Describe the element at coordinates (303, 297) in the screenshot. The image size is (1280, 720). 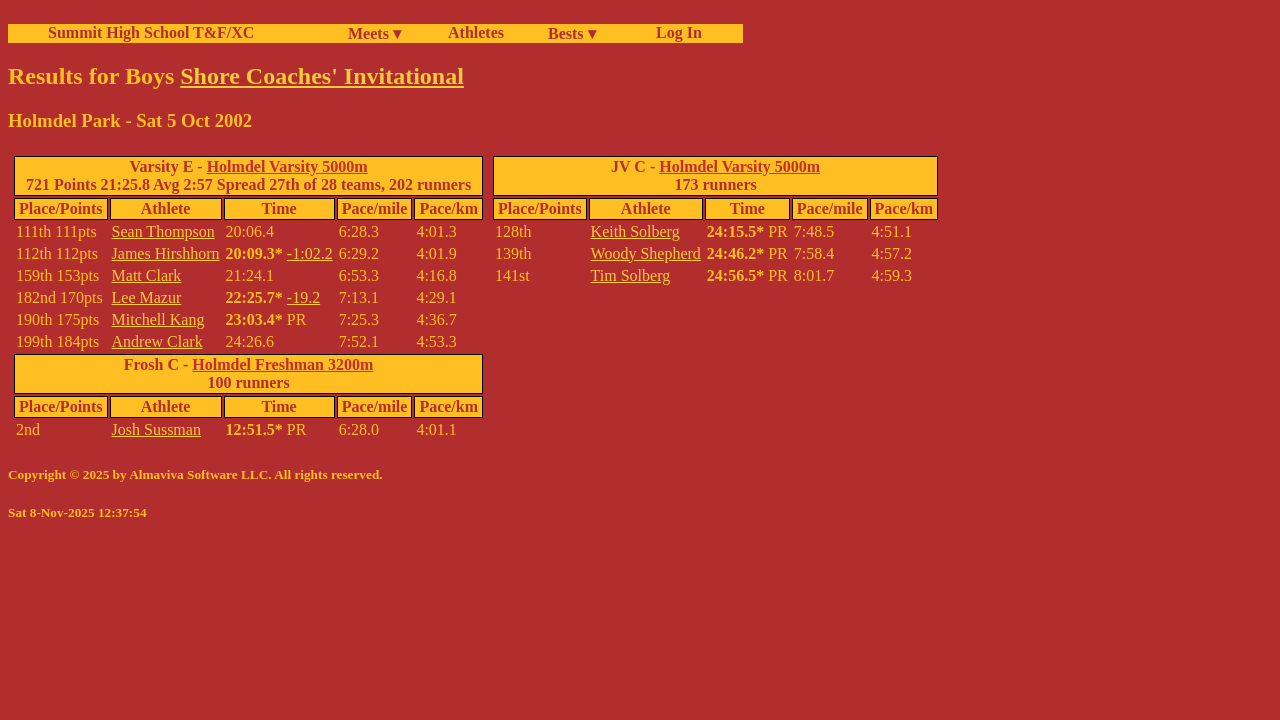
I see `-19.2` at that location.